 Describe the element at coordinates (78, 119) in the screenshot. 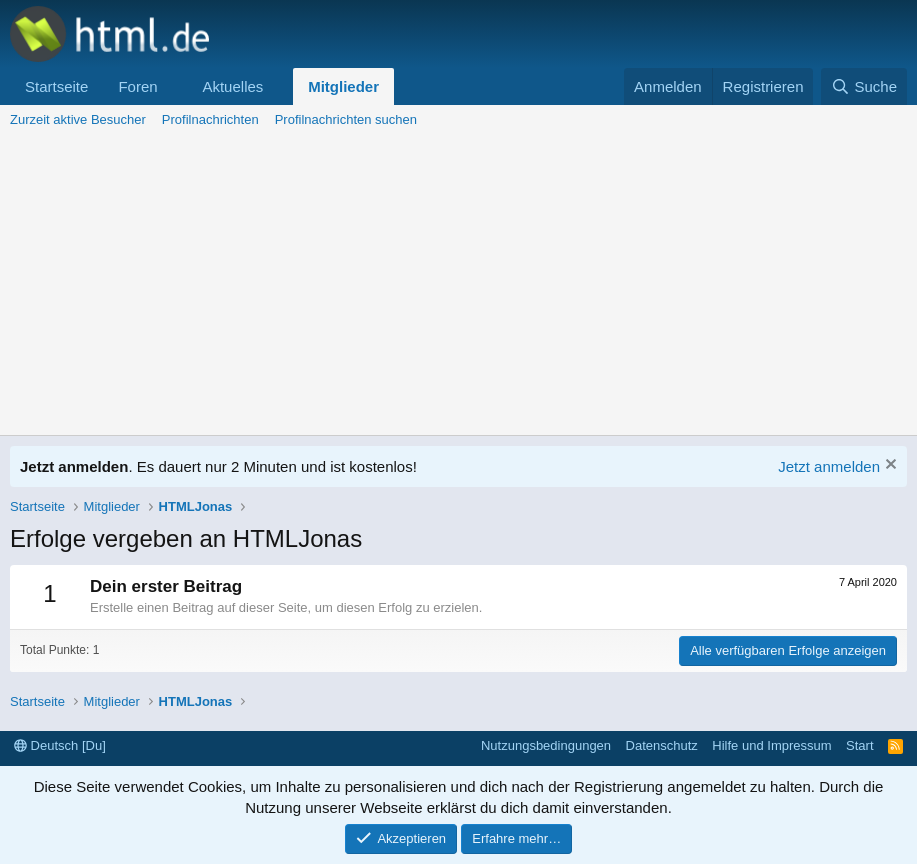

I see `Zurzeit aktive Besucher` at that location.